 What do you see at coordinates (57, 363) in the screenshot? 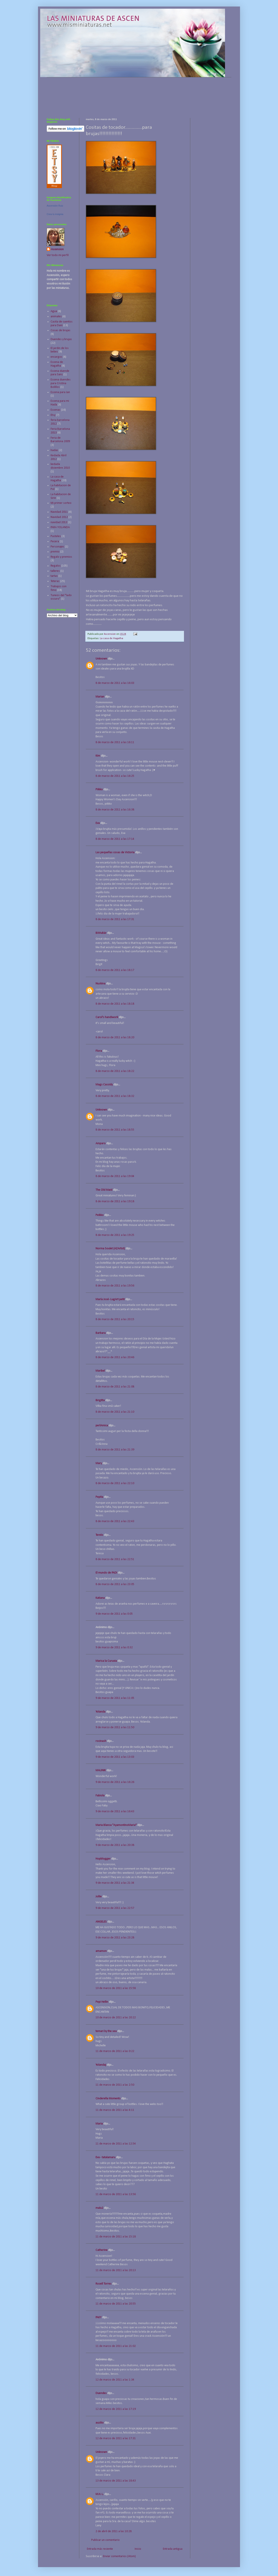
I see `Escena de Hagatha` at bounding box center [57, 363].